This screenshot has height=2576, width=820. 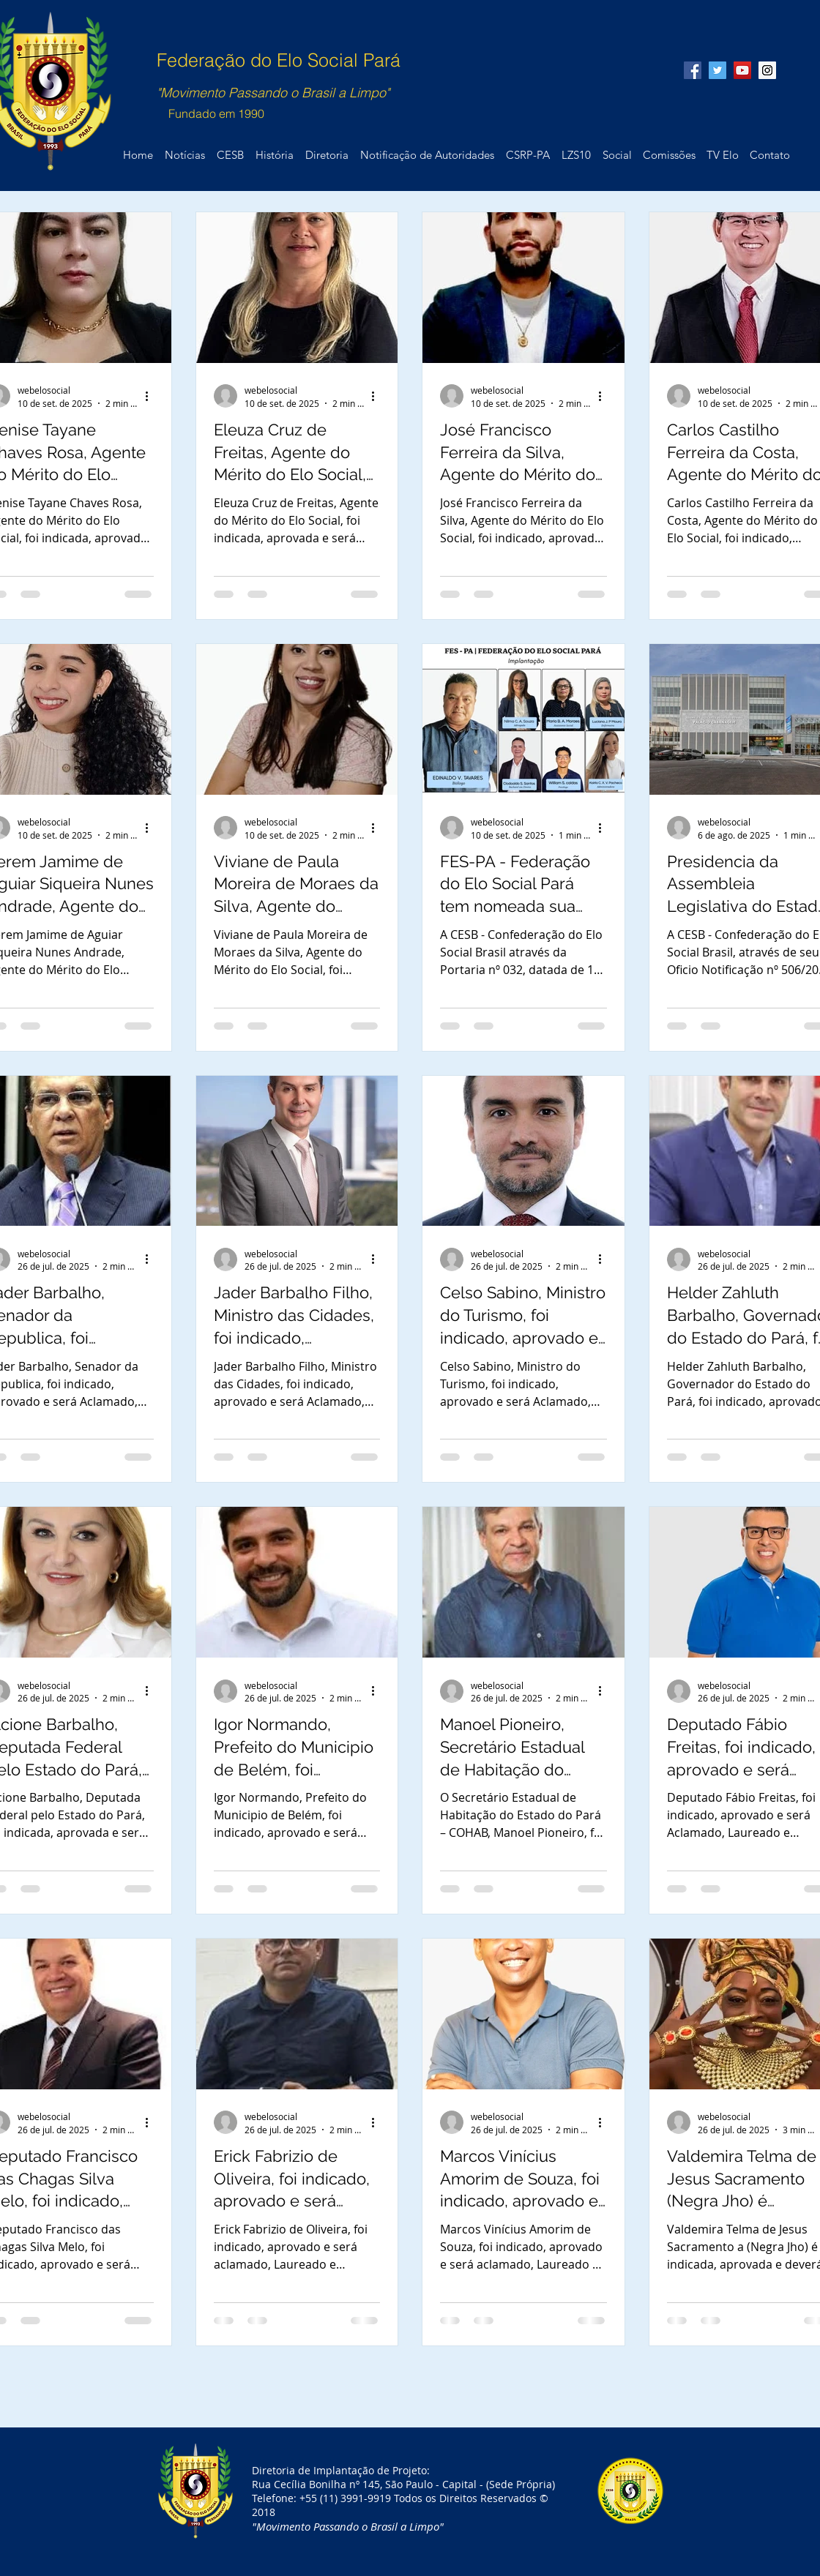 I want to click on [Instagram Social Icon], so click(x=767, y=70).